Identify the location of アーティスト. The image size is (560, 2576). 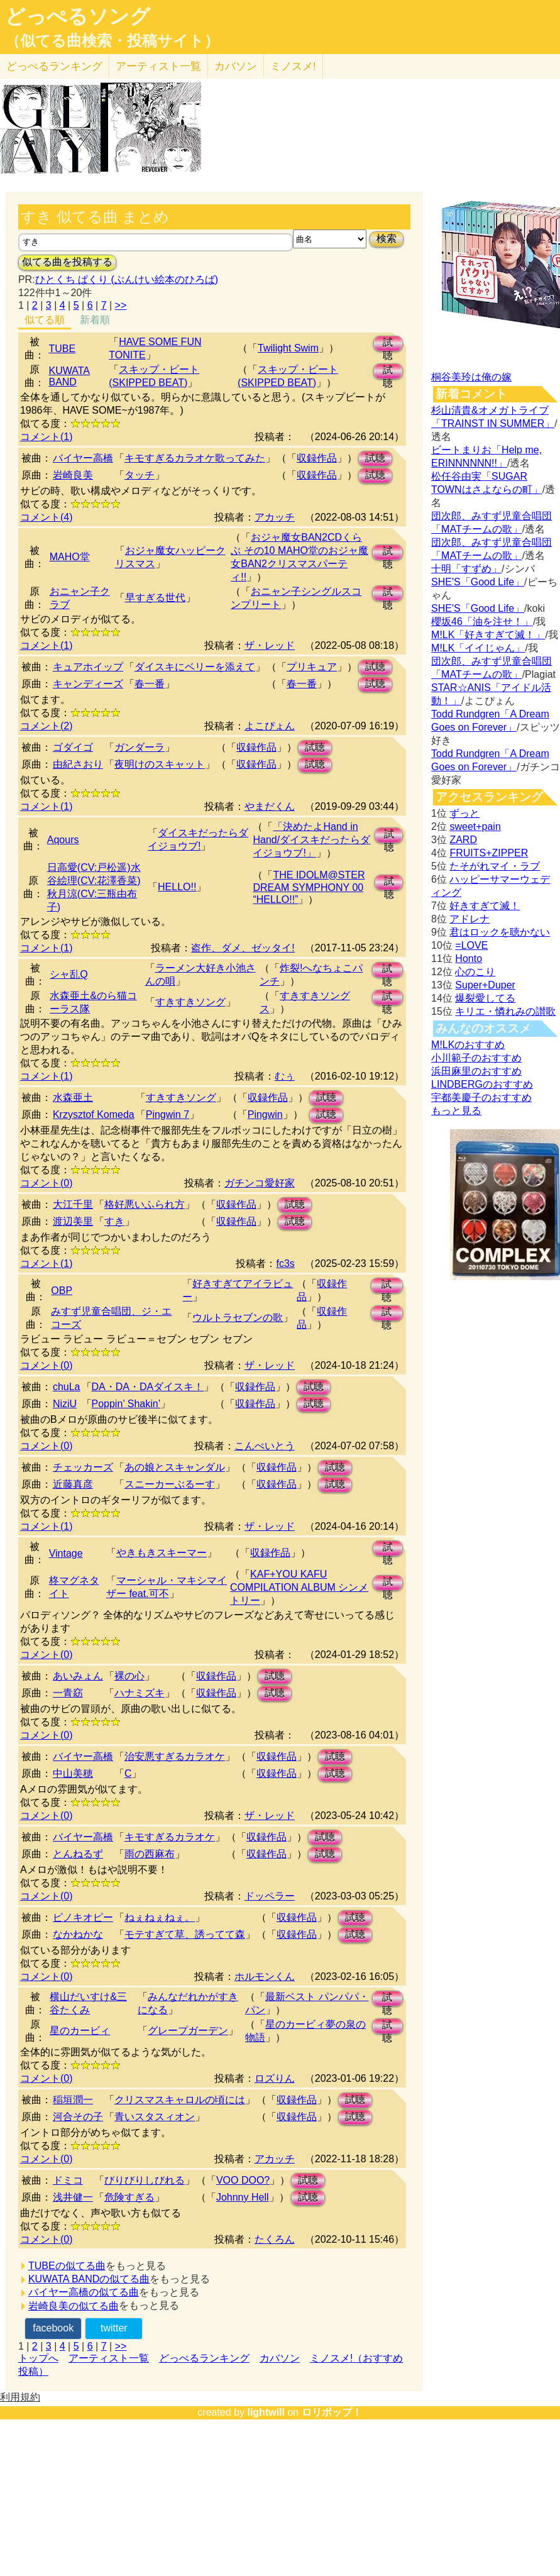
(158, 66).